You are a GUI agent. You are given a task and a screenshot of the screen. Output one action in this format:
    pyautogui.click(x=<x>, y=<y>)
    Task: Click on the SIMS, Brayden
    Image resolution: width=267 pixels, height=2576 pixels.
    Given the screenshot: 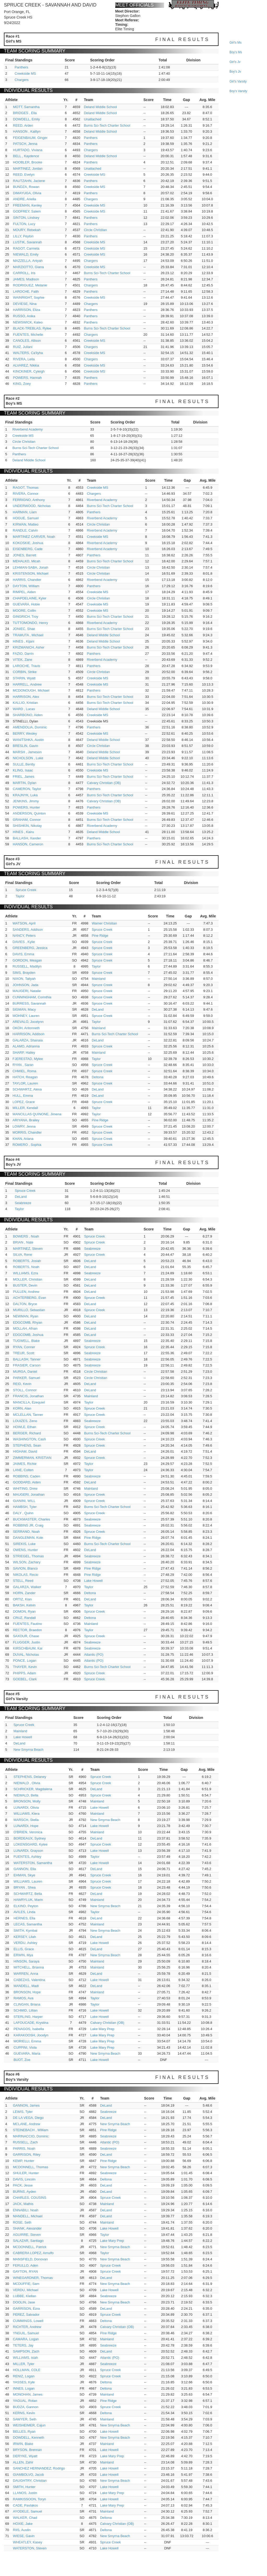 What is the action you would take?
    pyautogui.click(x=24, y=973)
    